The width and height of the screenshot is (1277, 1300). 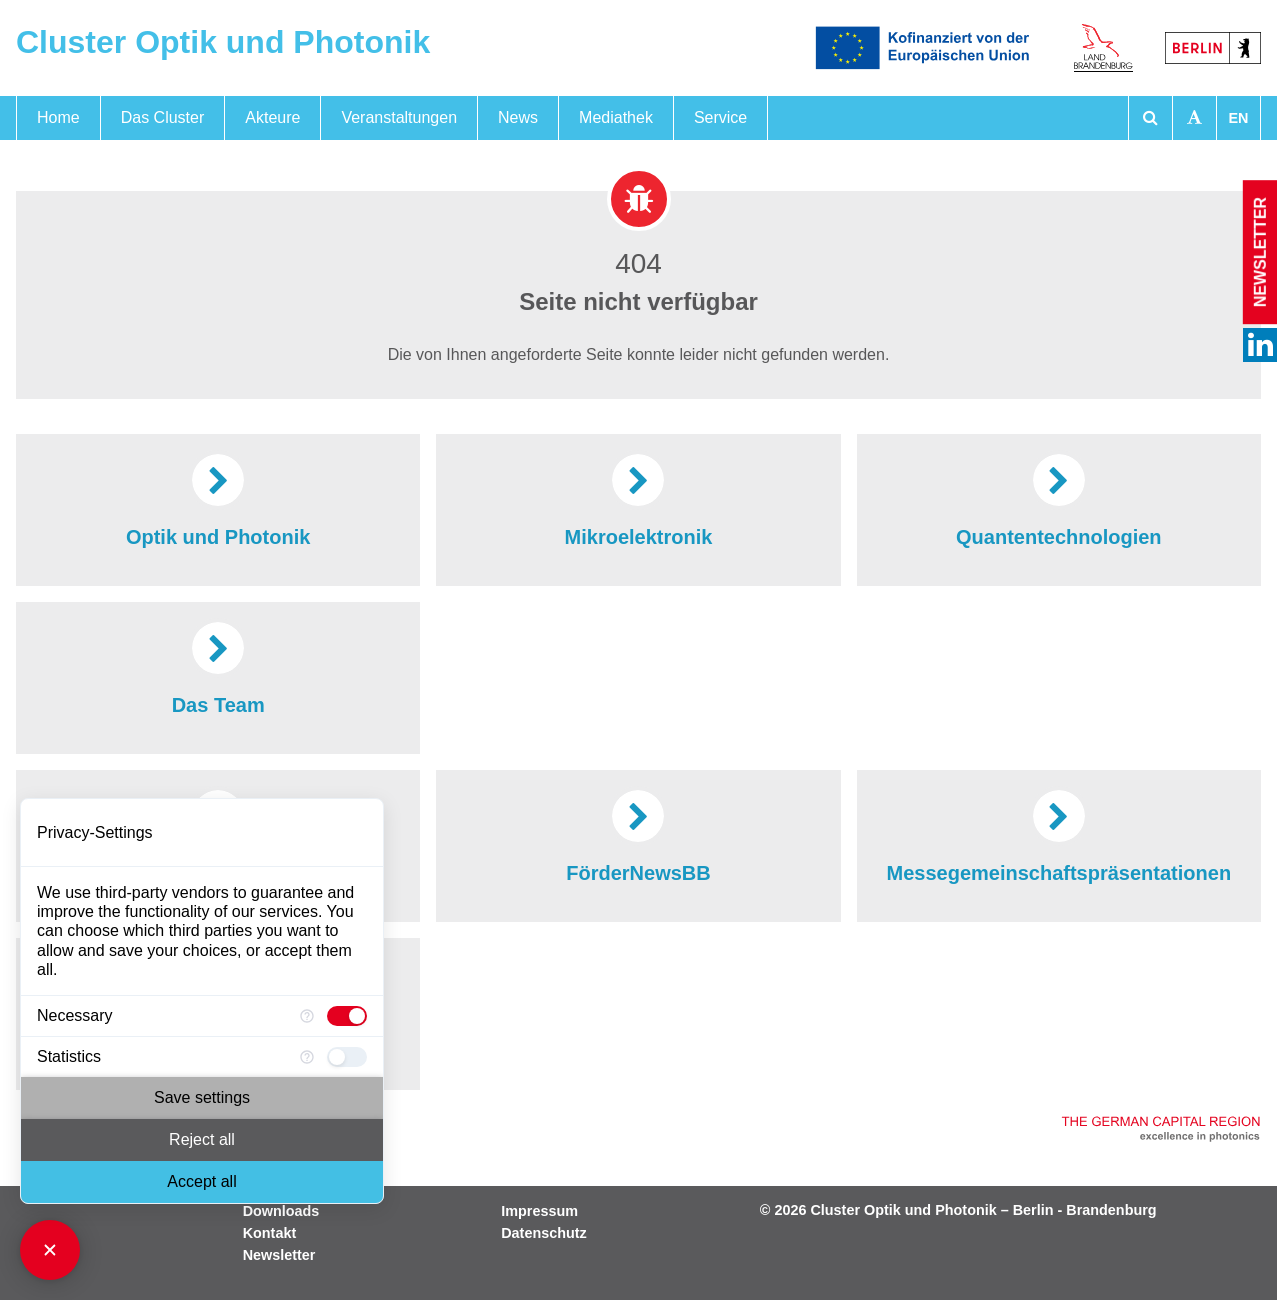 What do you see at coordinates (201, 1181) in the screenshot?
I see `Accept all` at bounding box center [201, 1181].